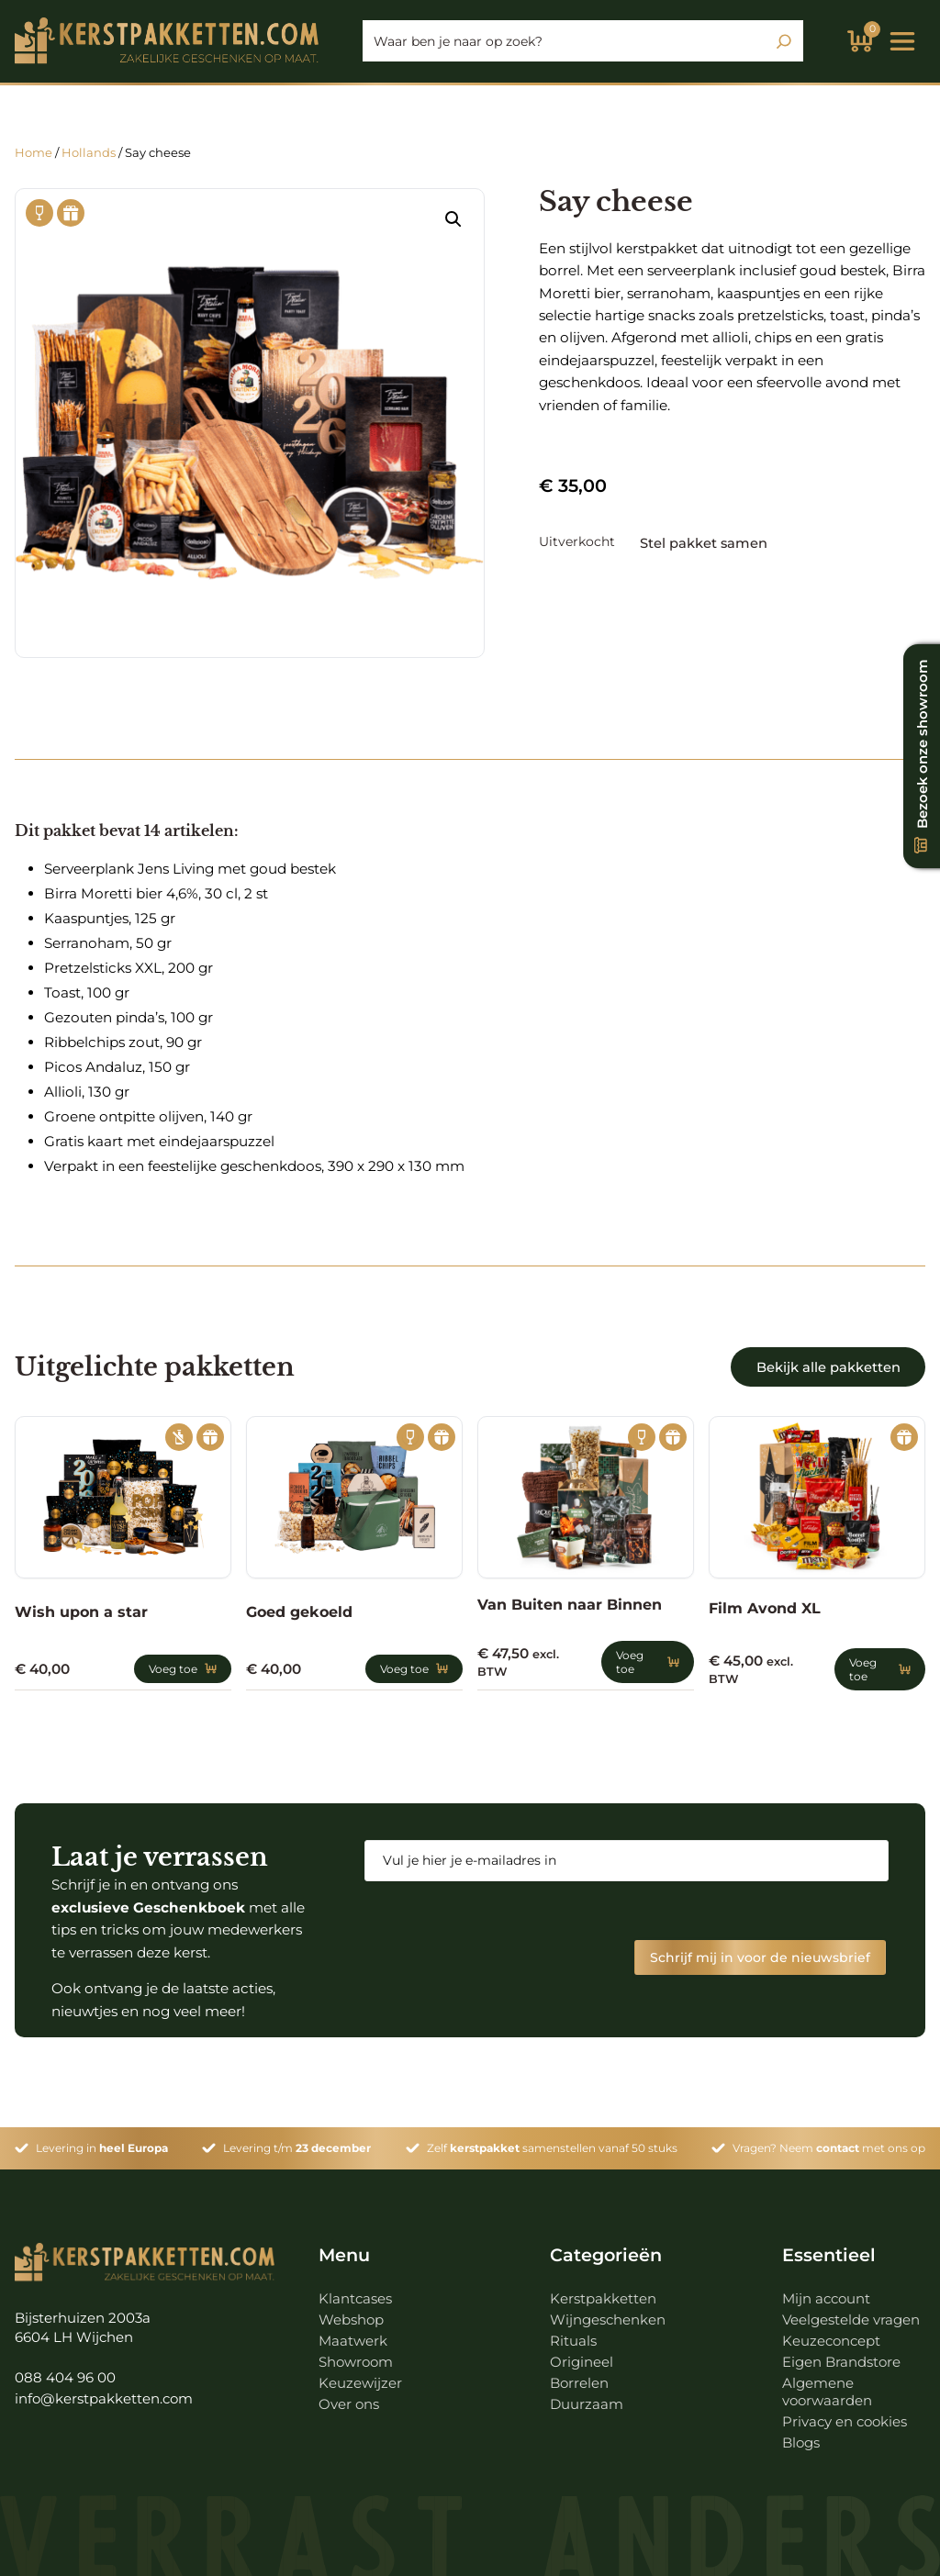 The height and width of the screenshot is (2576, 940). What do you see at coordinates (453, 219) in the screenshot?
I see `[button]` at bounding box center [453, 219].